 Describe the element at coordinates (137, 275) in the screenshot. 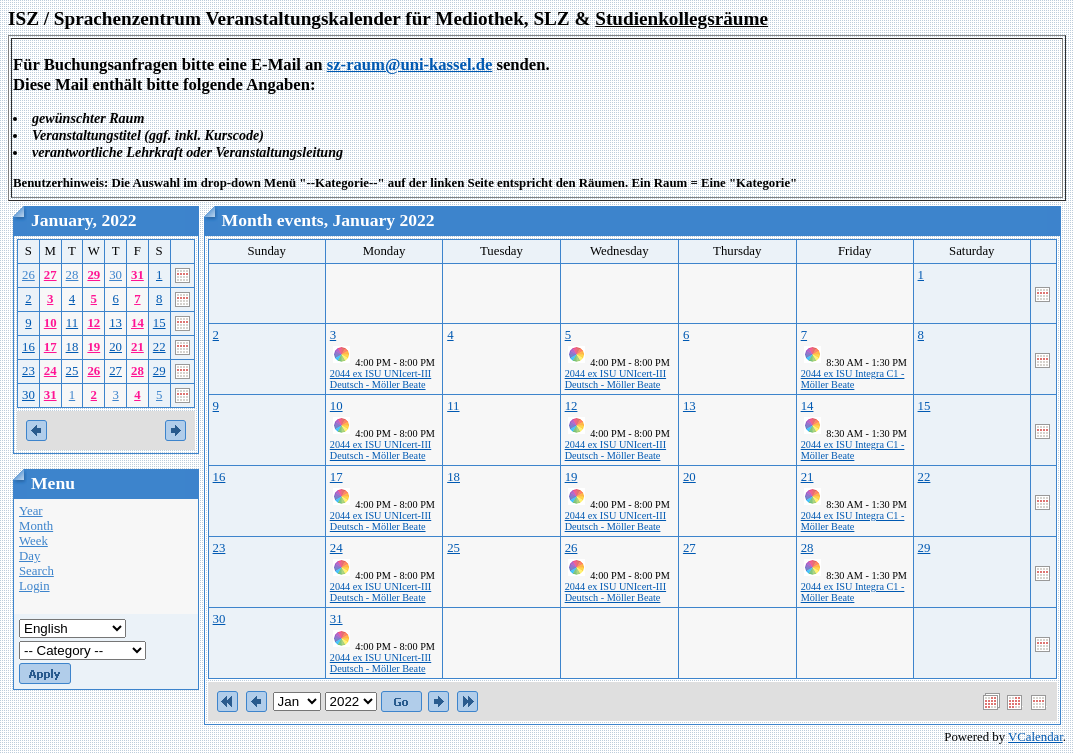

I see `31` at that location.